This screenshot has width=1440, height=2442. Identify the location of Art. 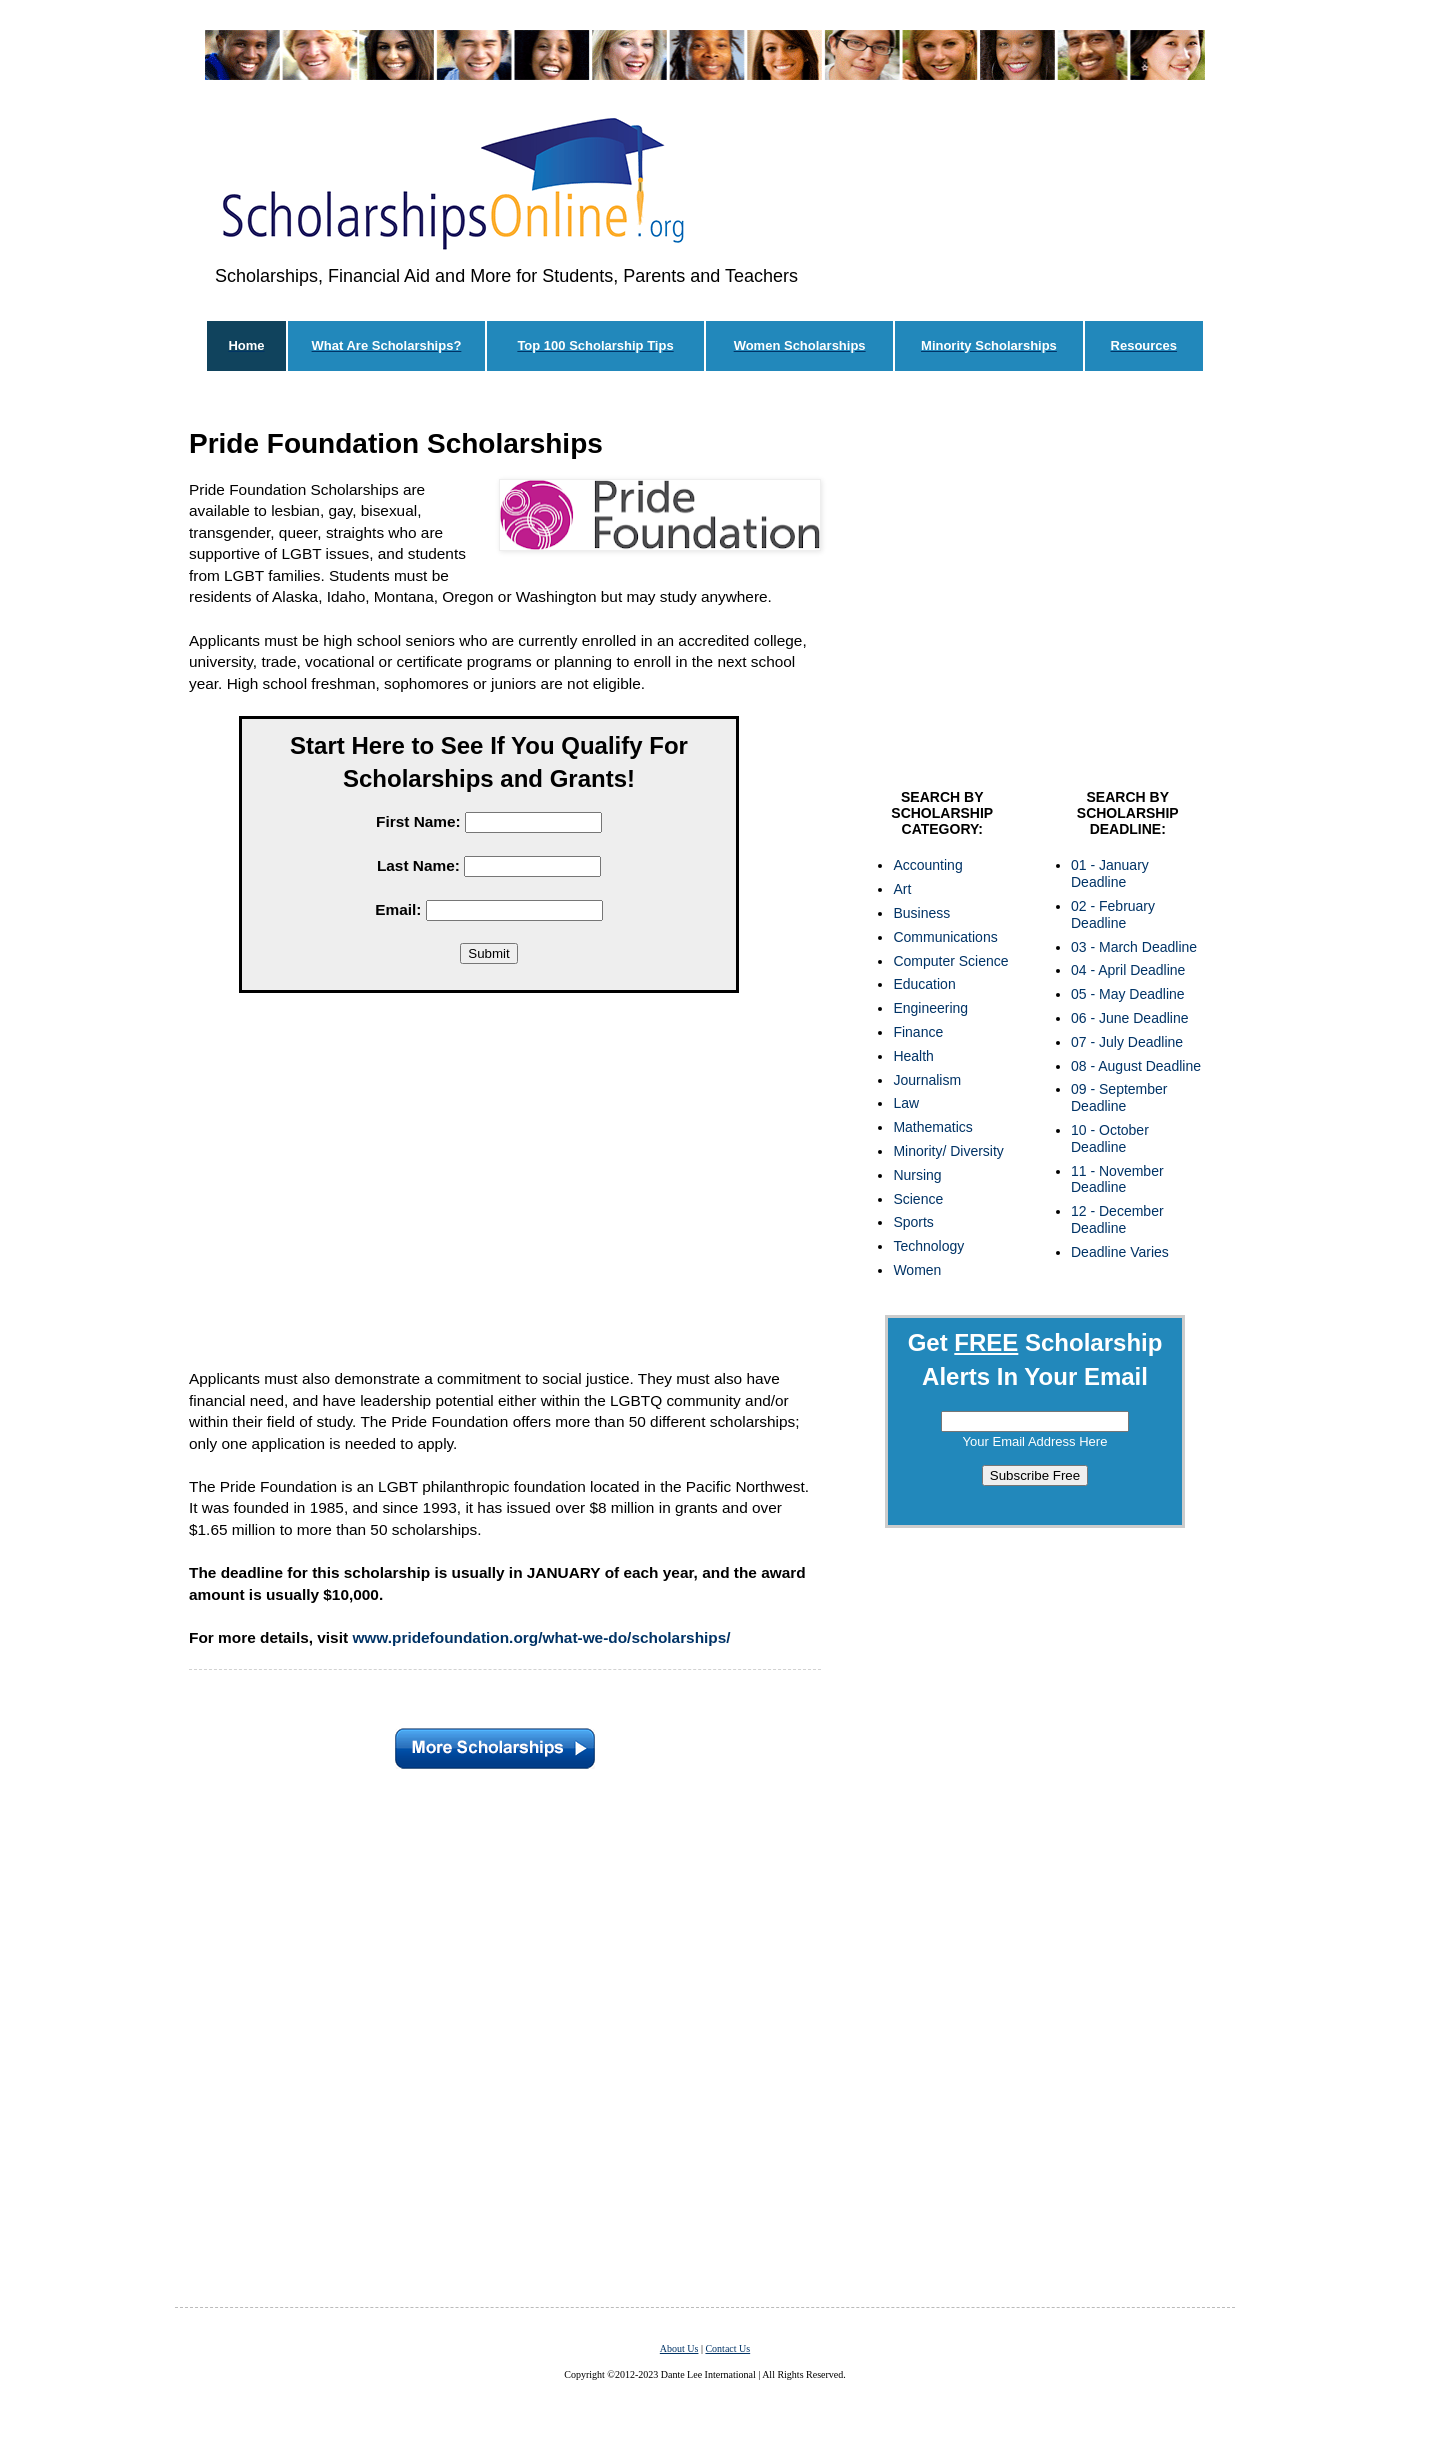
(902, 889).